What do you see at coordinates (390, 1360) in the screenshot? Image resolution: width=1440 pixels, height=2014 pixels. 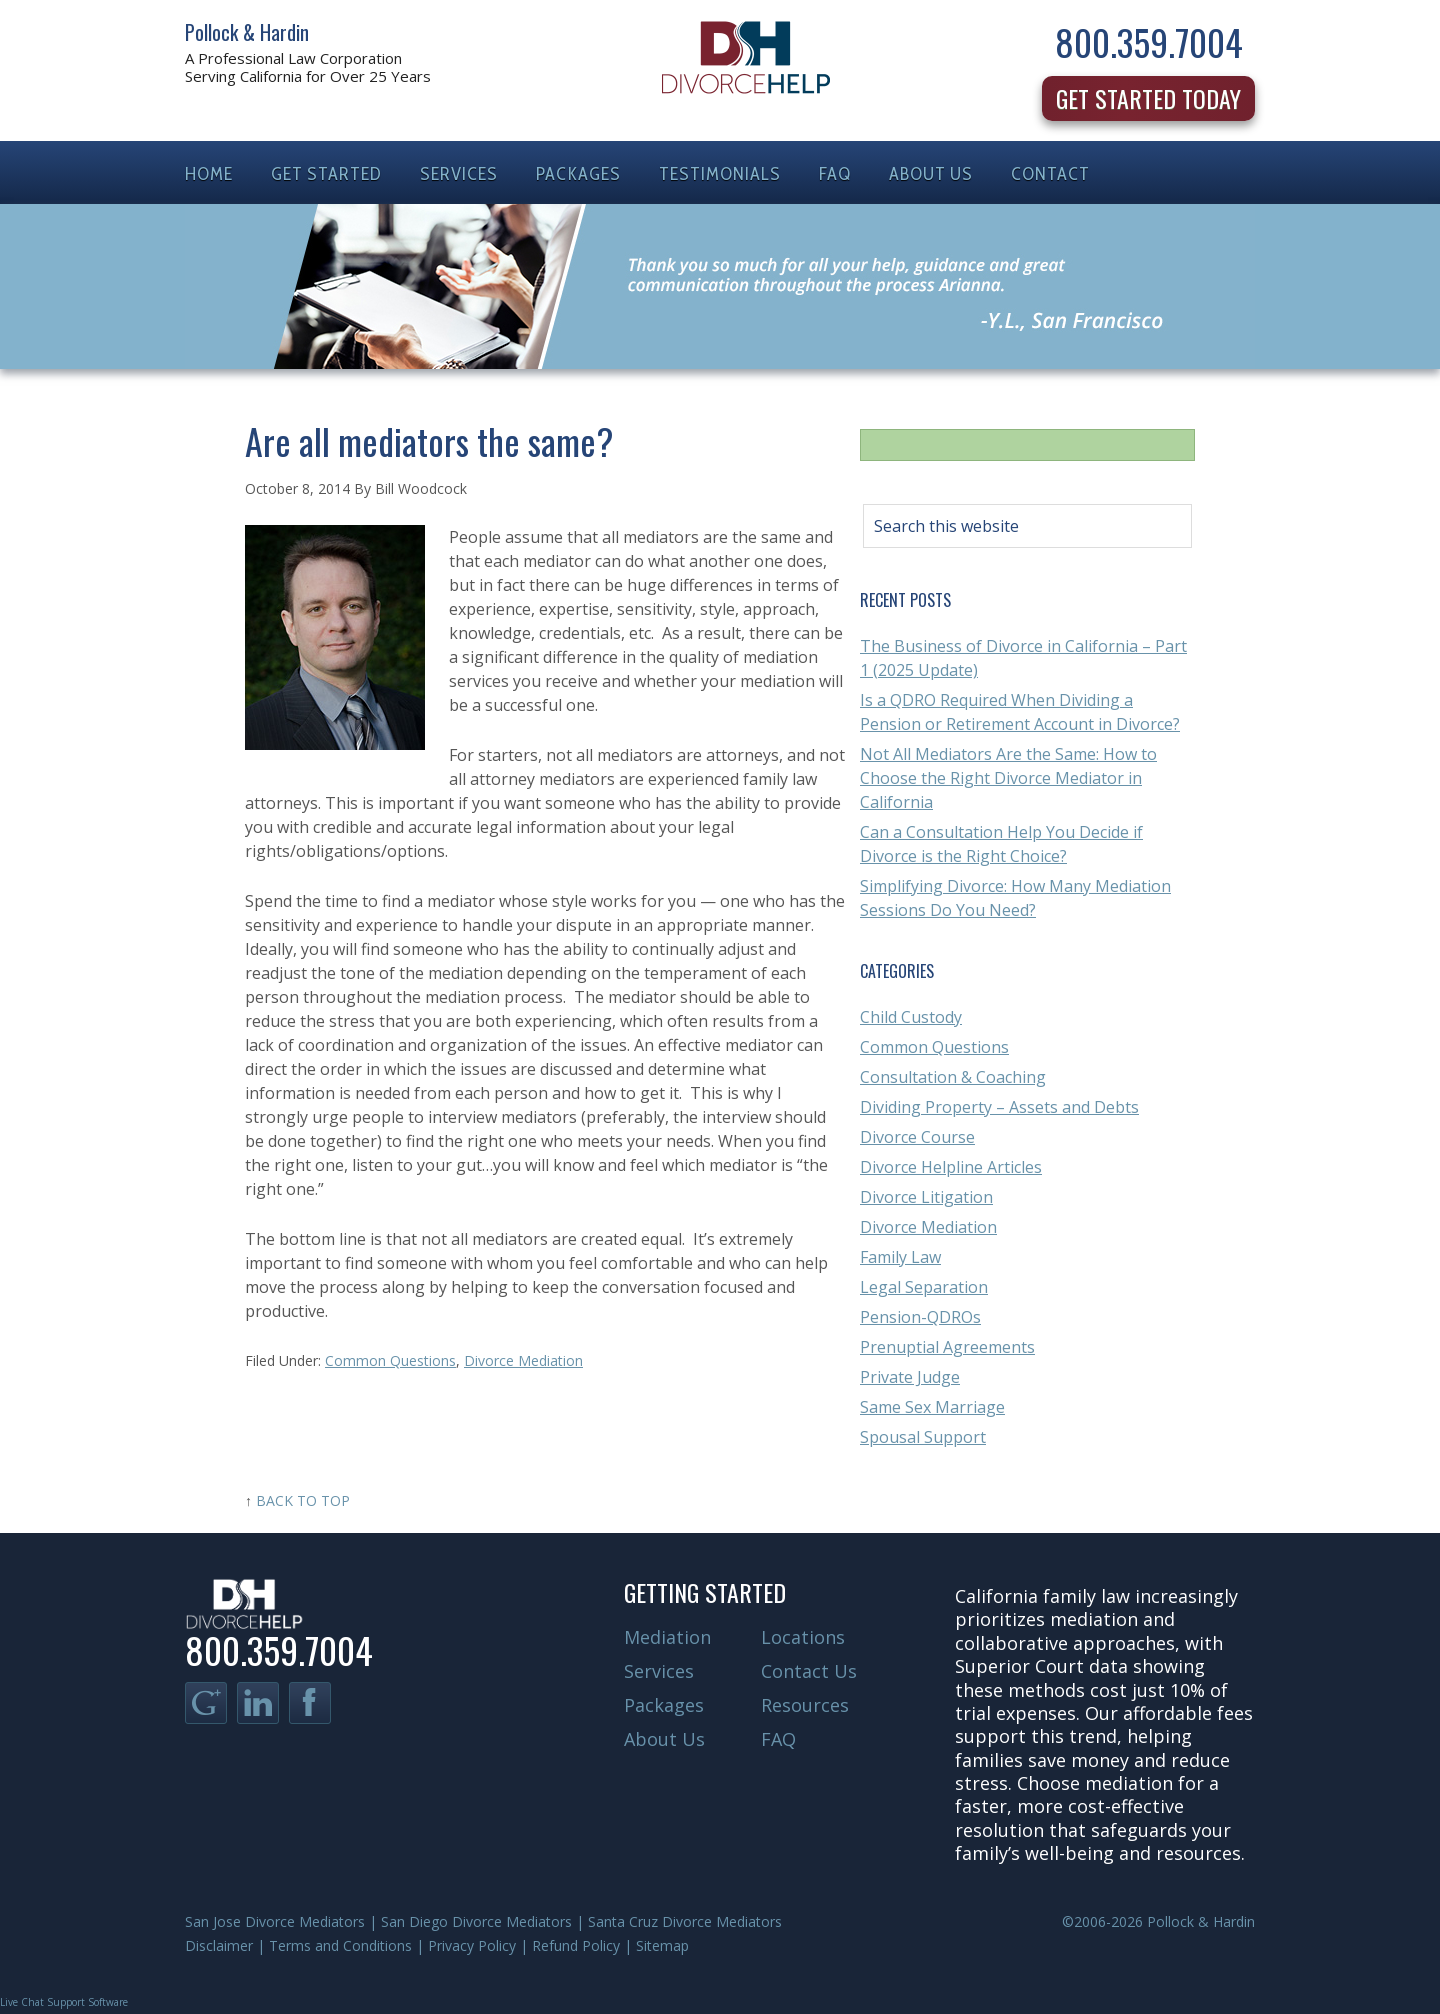 I see `Common Questions` at bounding box center [390, 1360].